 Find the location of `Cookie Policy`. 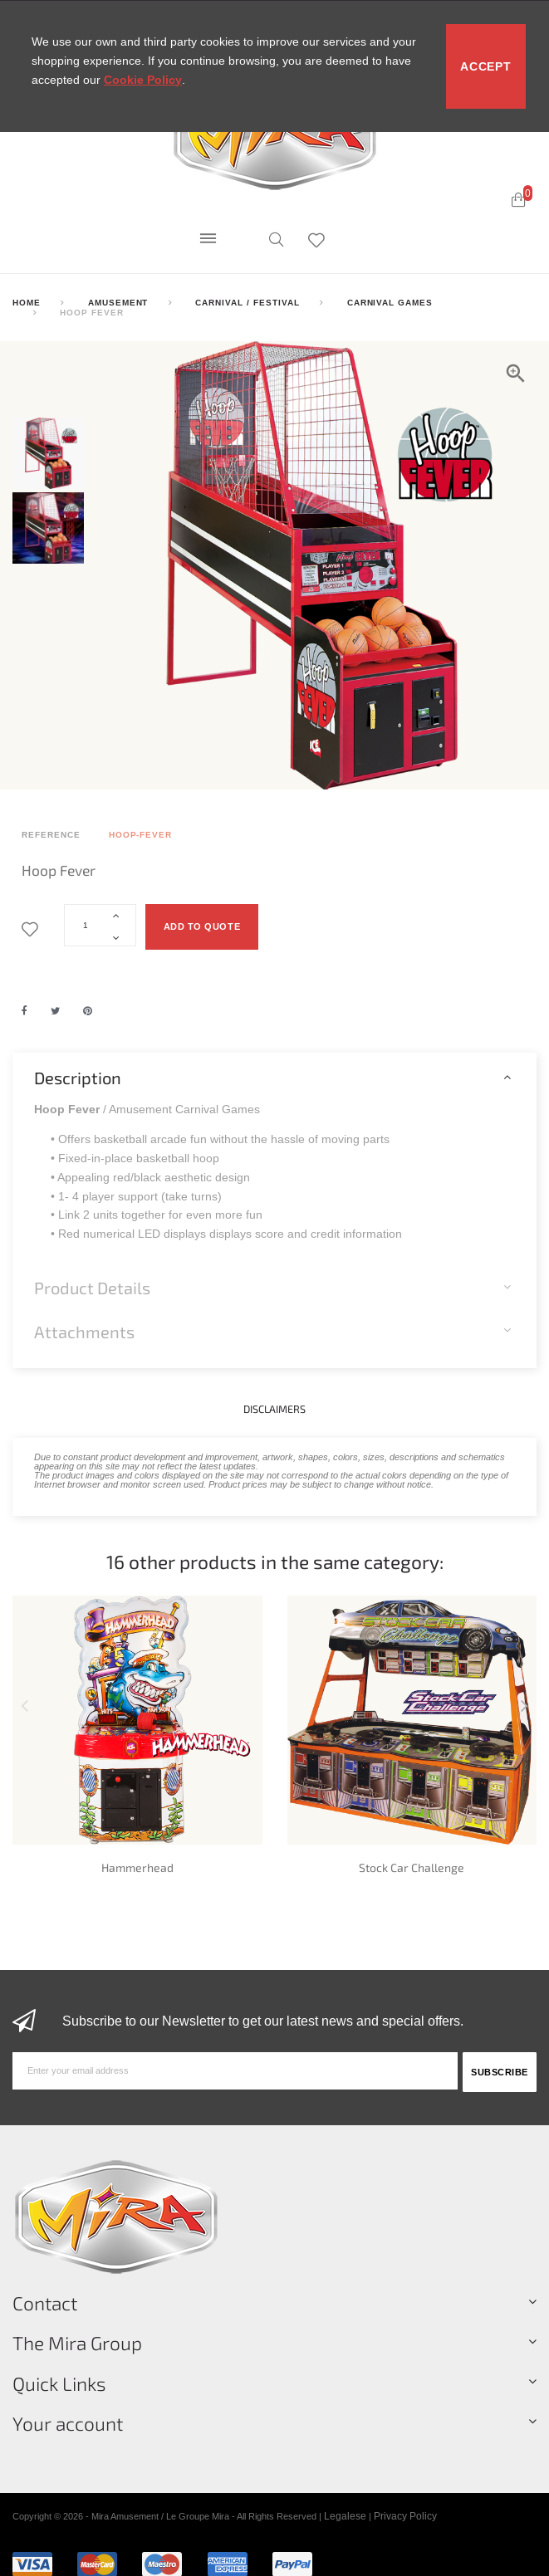

Cookie Policy is located at coordinates (143, 79).